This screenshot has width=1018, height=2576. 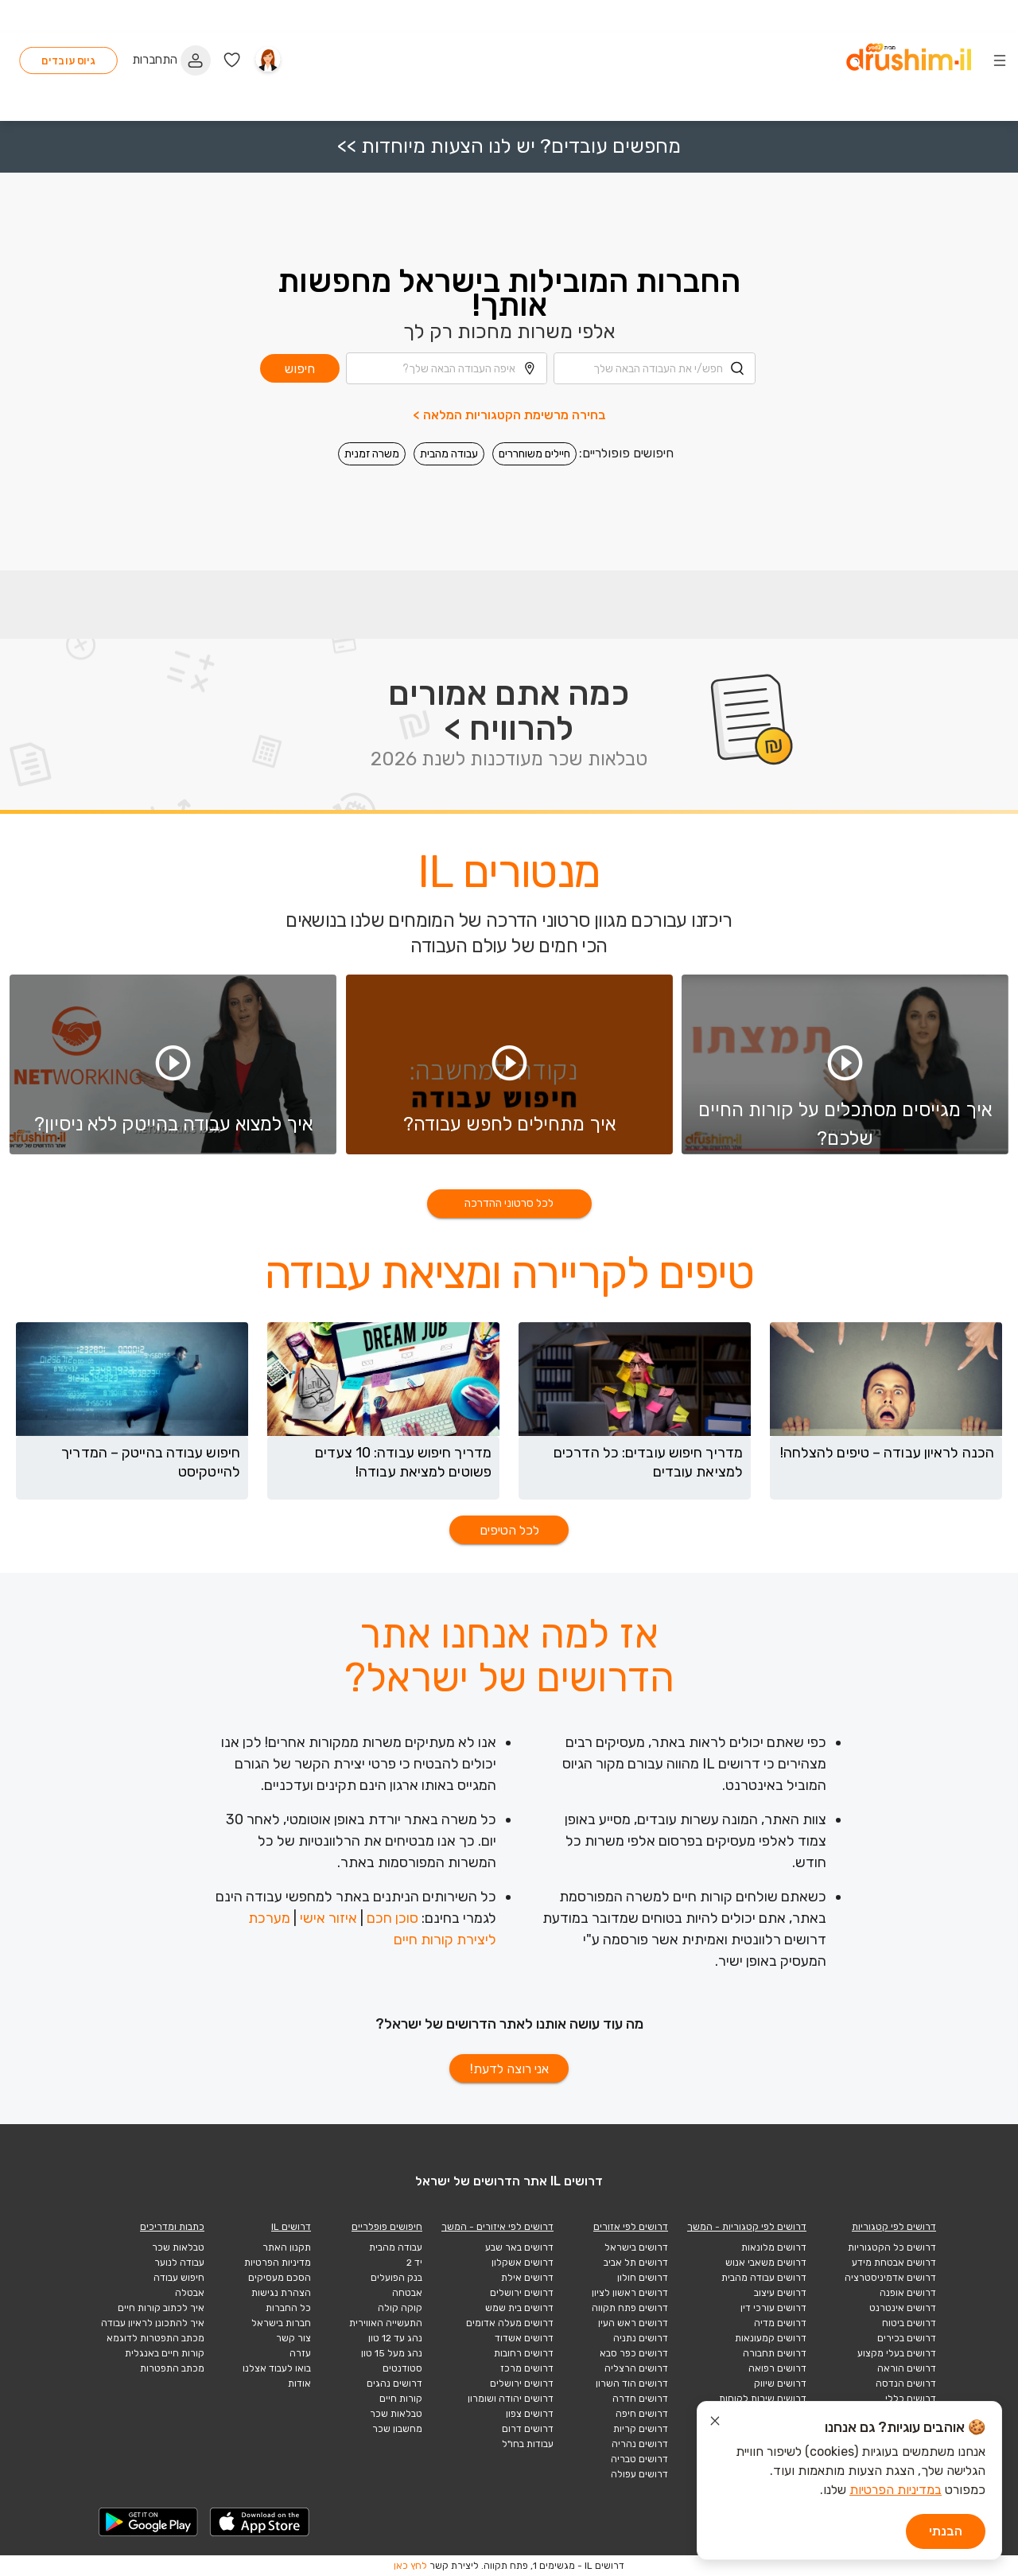 What do you see at coordinates (407, 2292) in the screenshot?
I see `אבטחה` at bounding box center [407, 2292].